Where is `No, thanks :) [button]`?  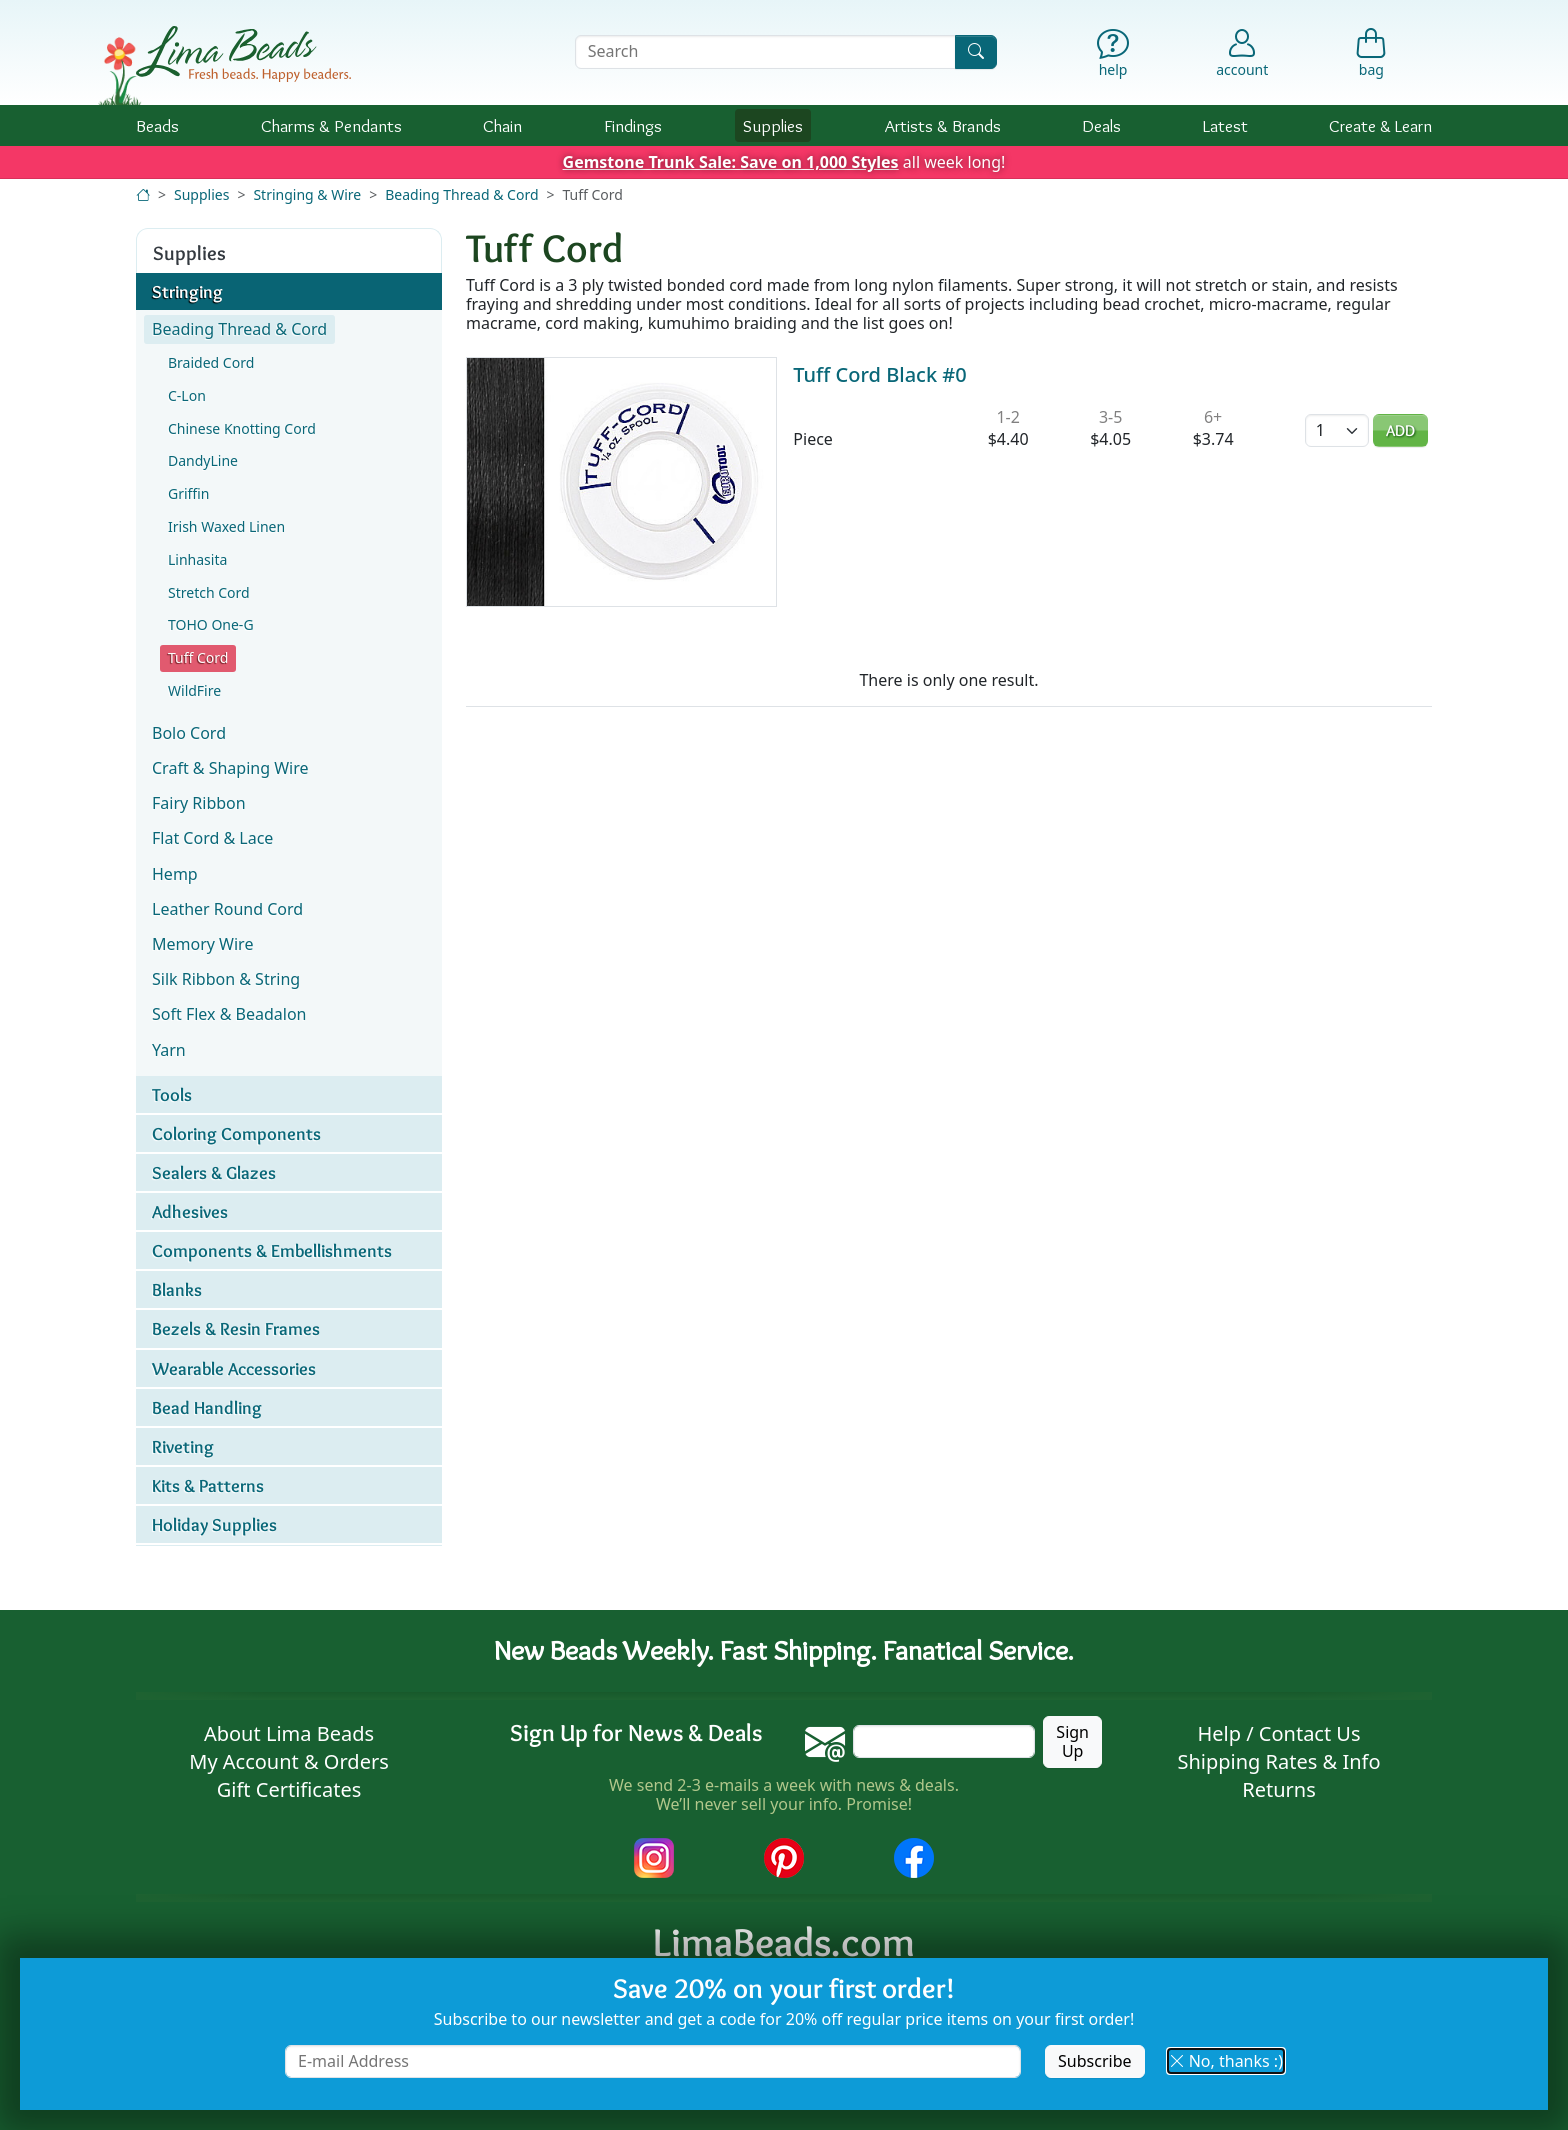 No, thanks :) [button] is located at coordinates (1226, 2061).